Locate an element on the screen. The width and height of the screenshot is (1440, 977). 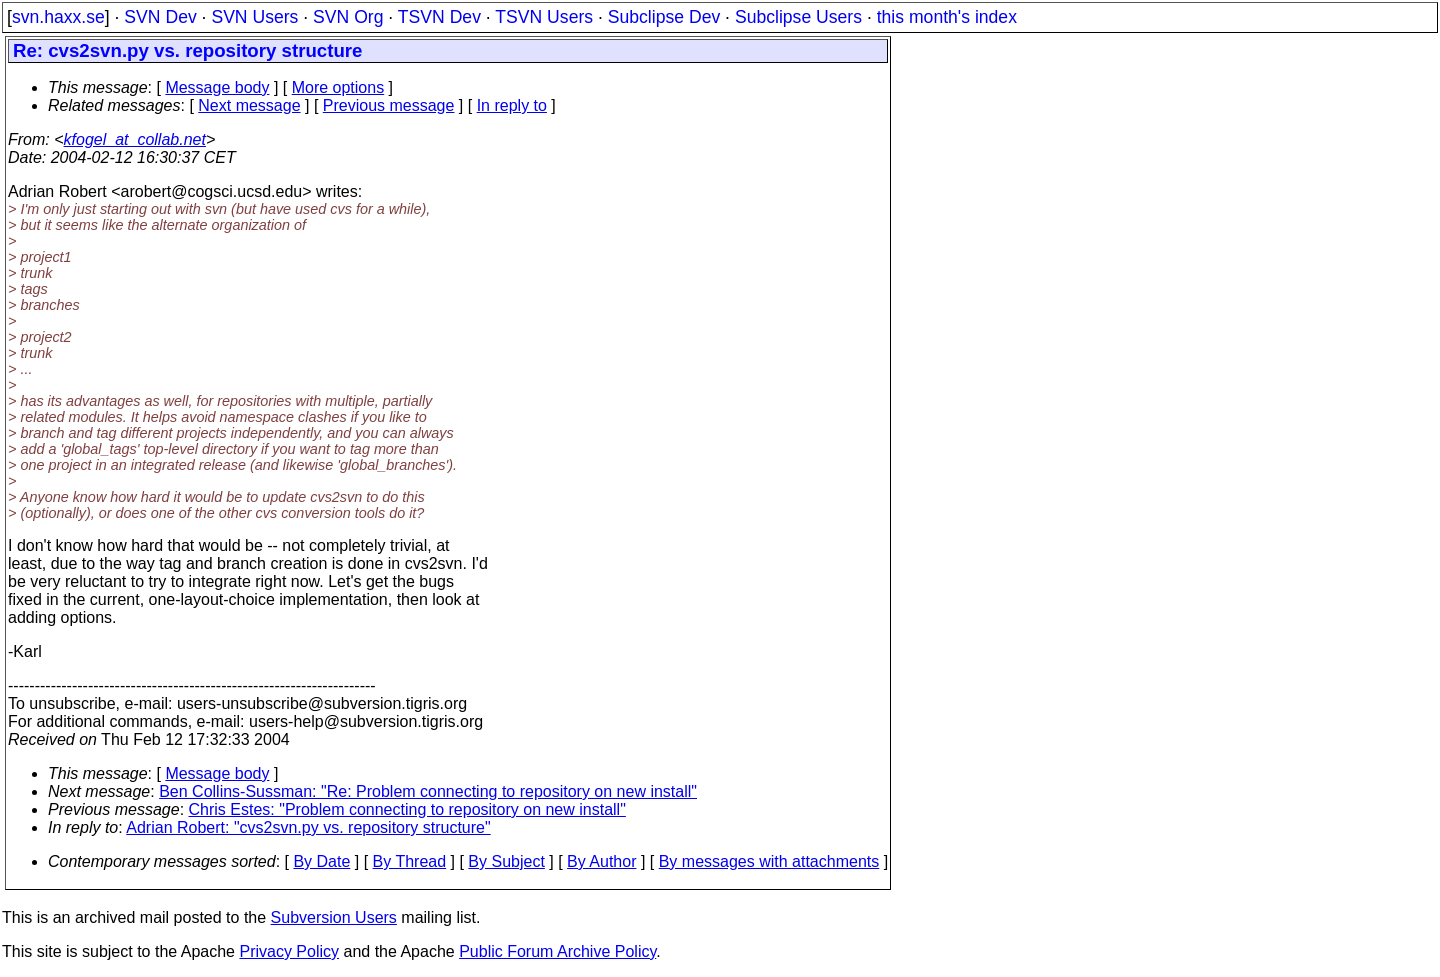
By Thread is located at coordinates (410, 861).